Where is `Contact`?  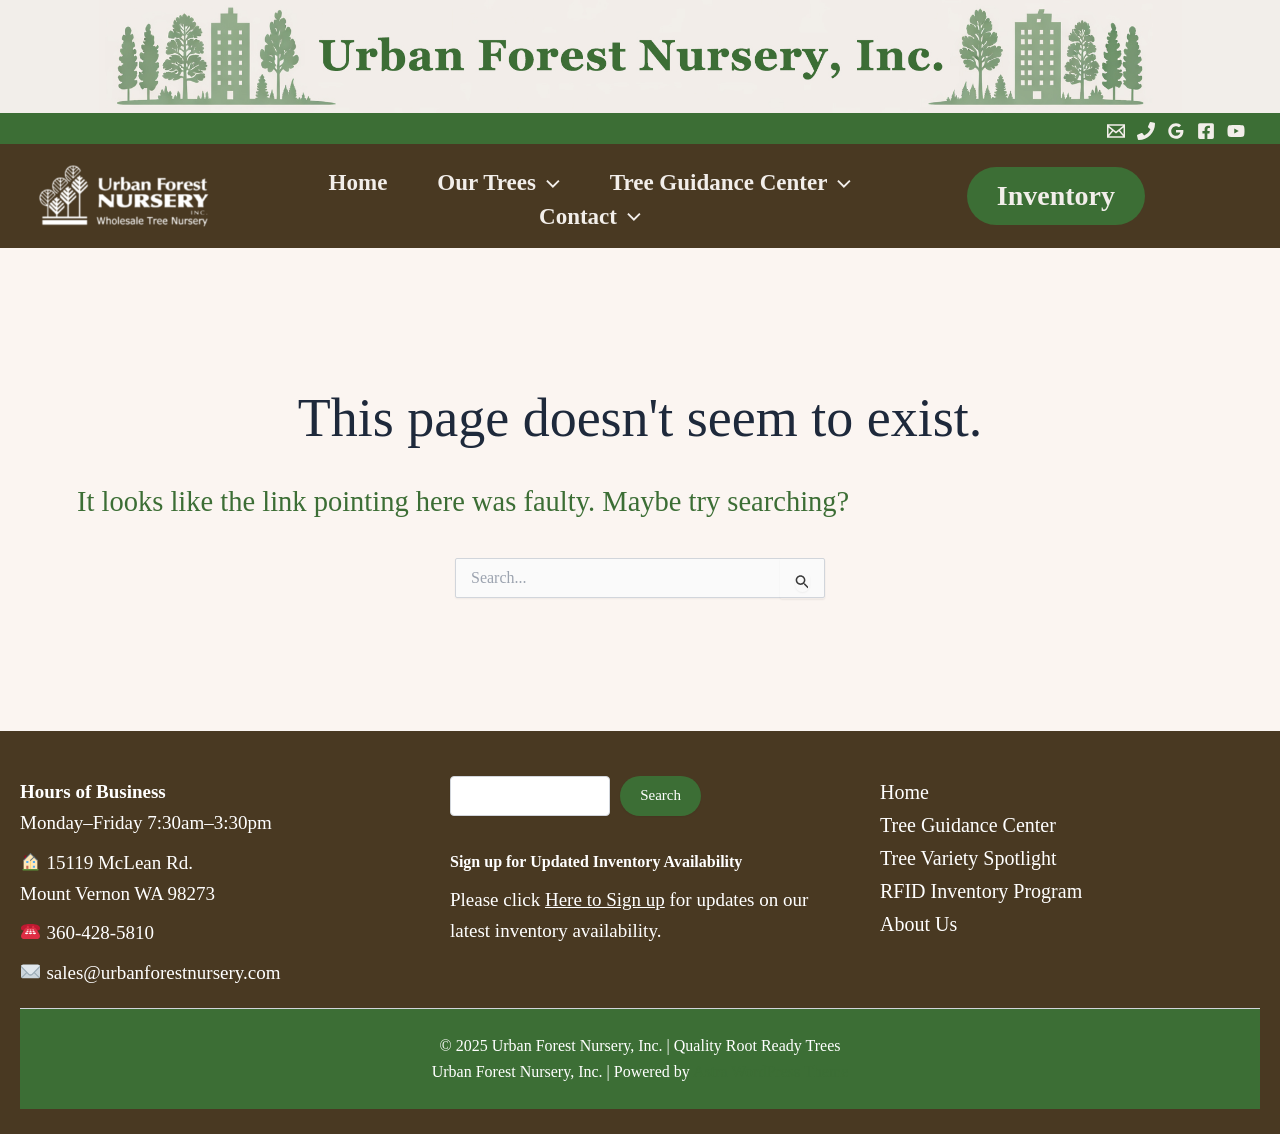
Contact is located at coordinates (590, 217).